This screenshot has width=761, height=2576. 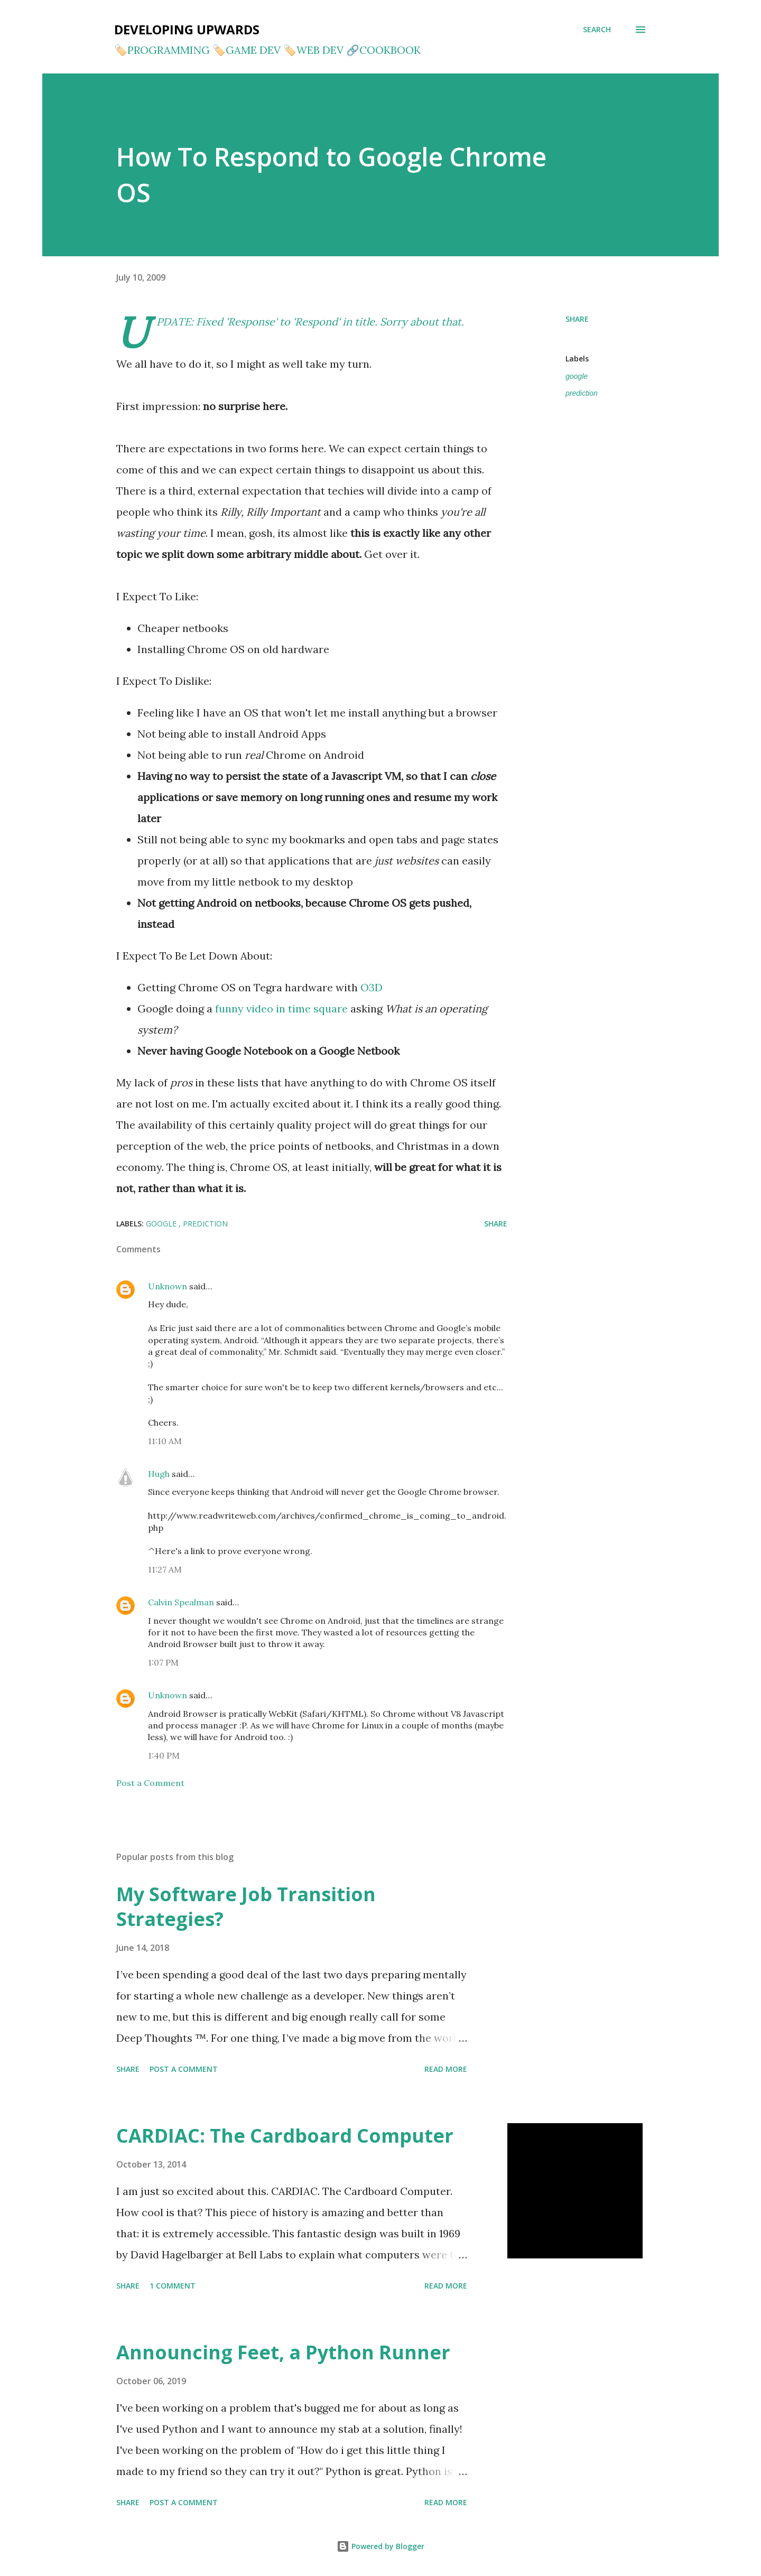 I want to click on Hugh, so click(x=159, y=1473).